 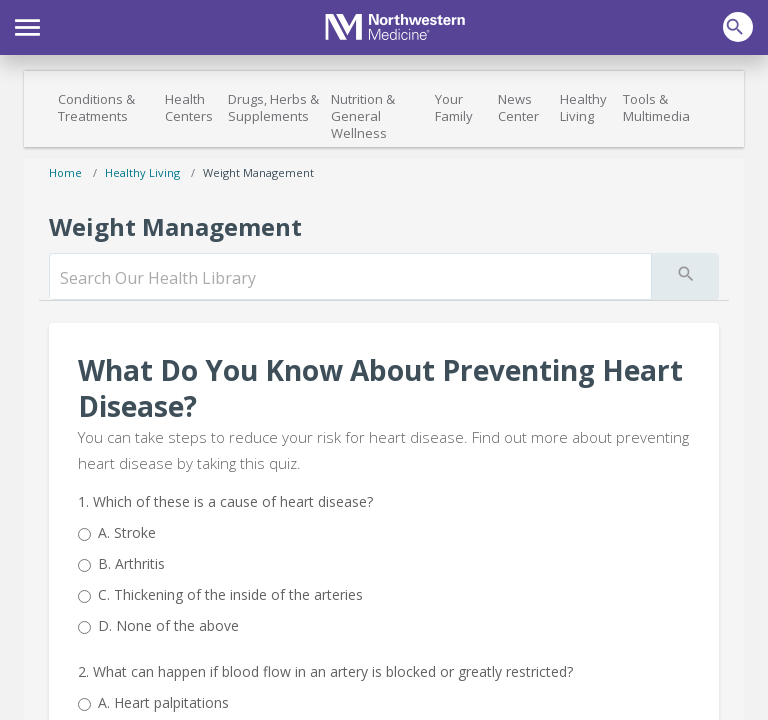 I want to click on [search], so click(x=350, y=278).